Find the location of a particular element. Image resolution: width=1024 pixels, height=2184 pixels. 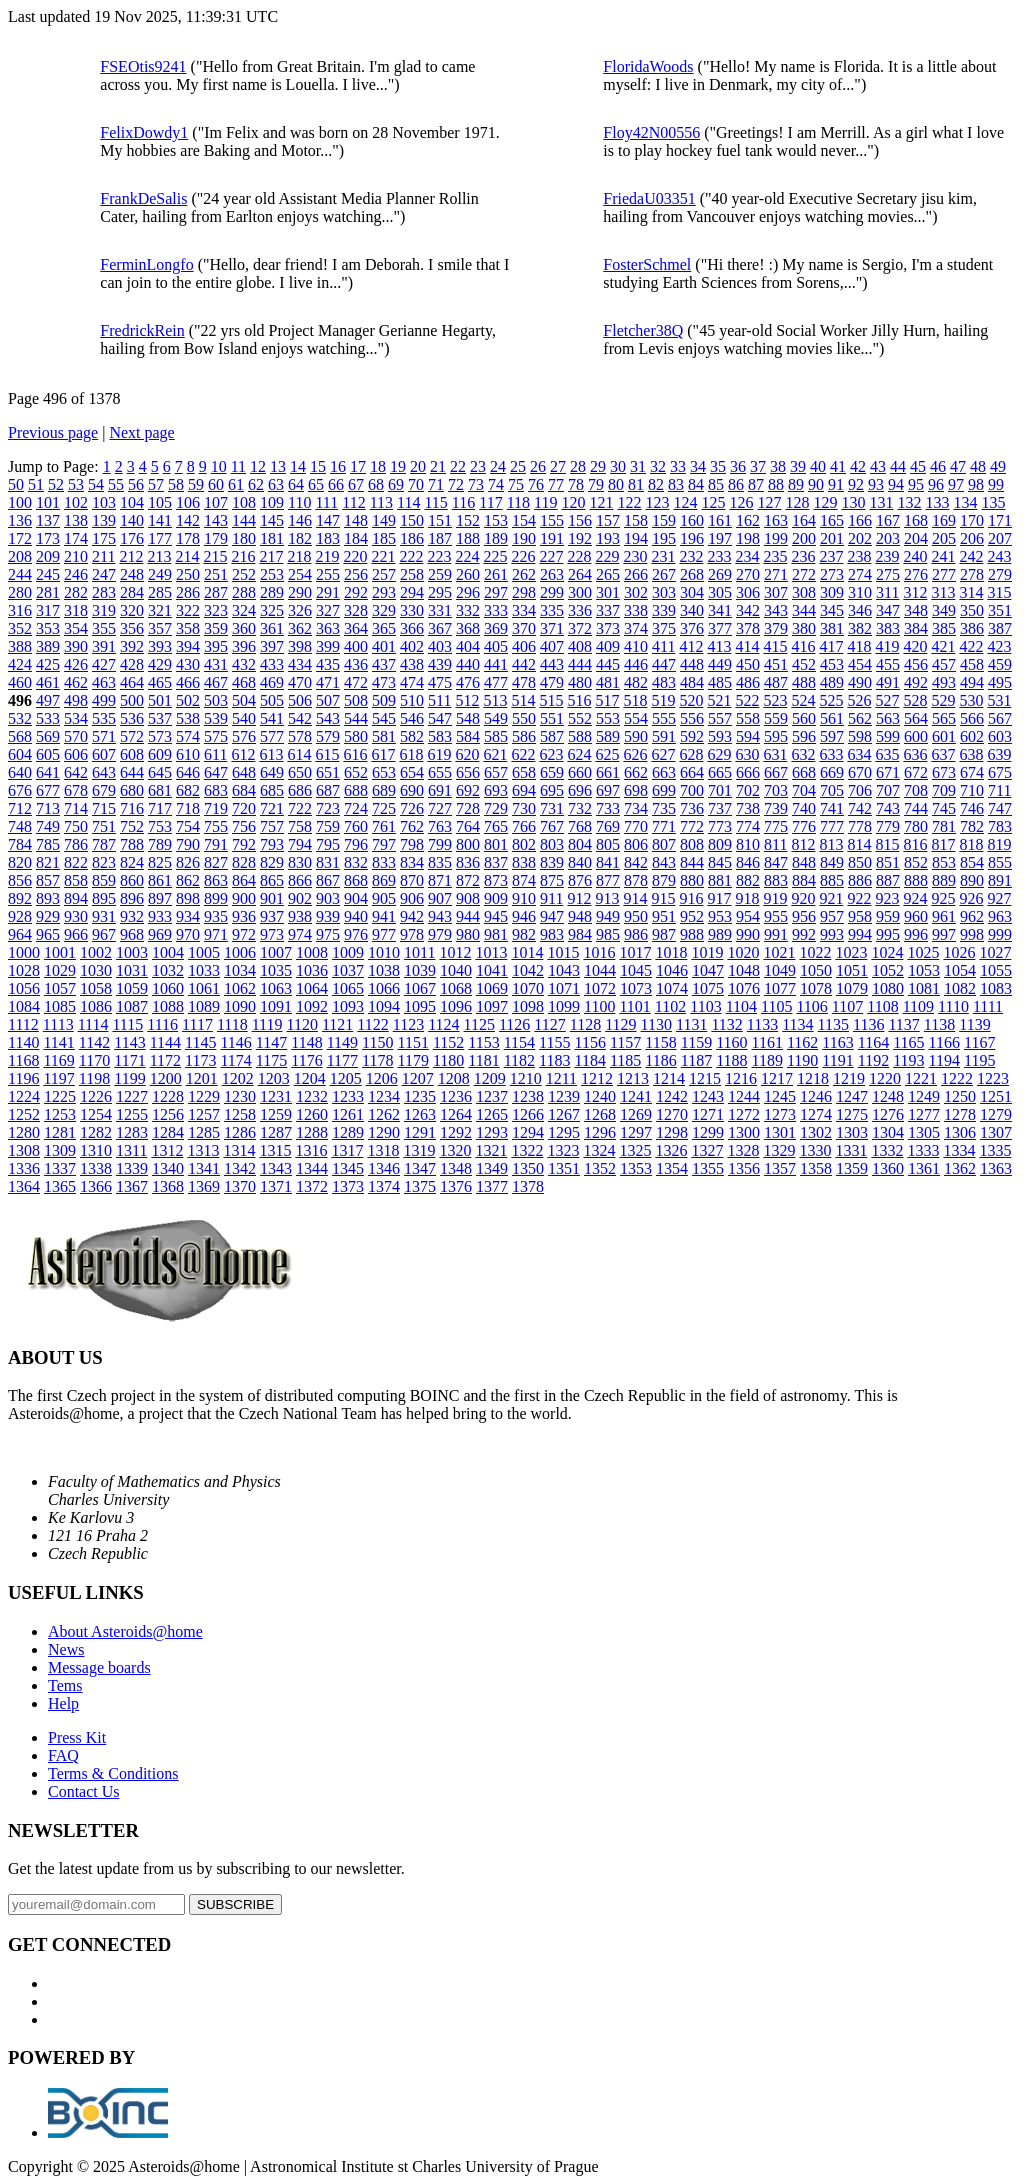

757 is located at coordinates (272, 826).